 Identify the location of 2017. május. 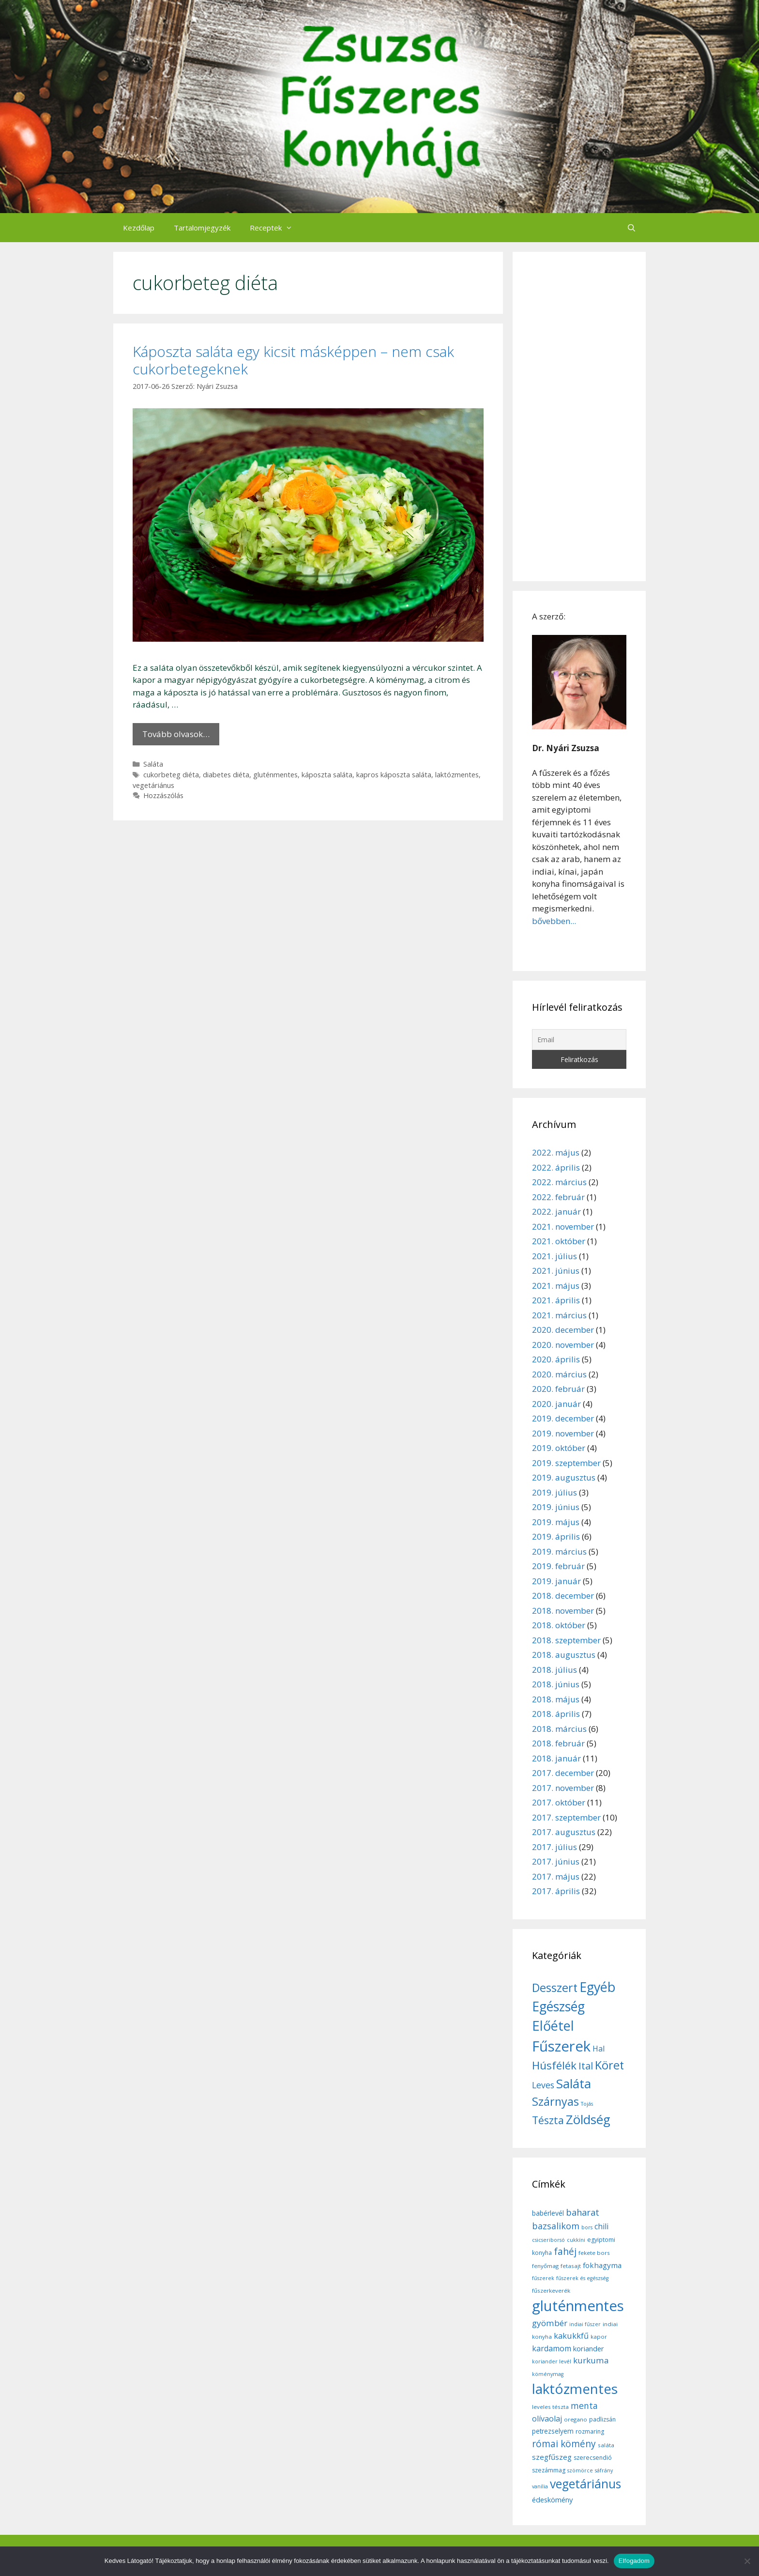
(555, 1876).